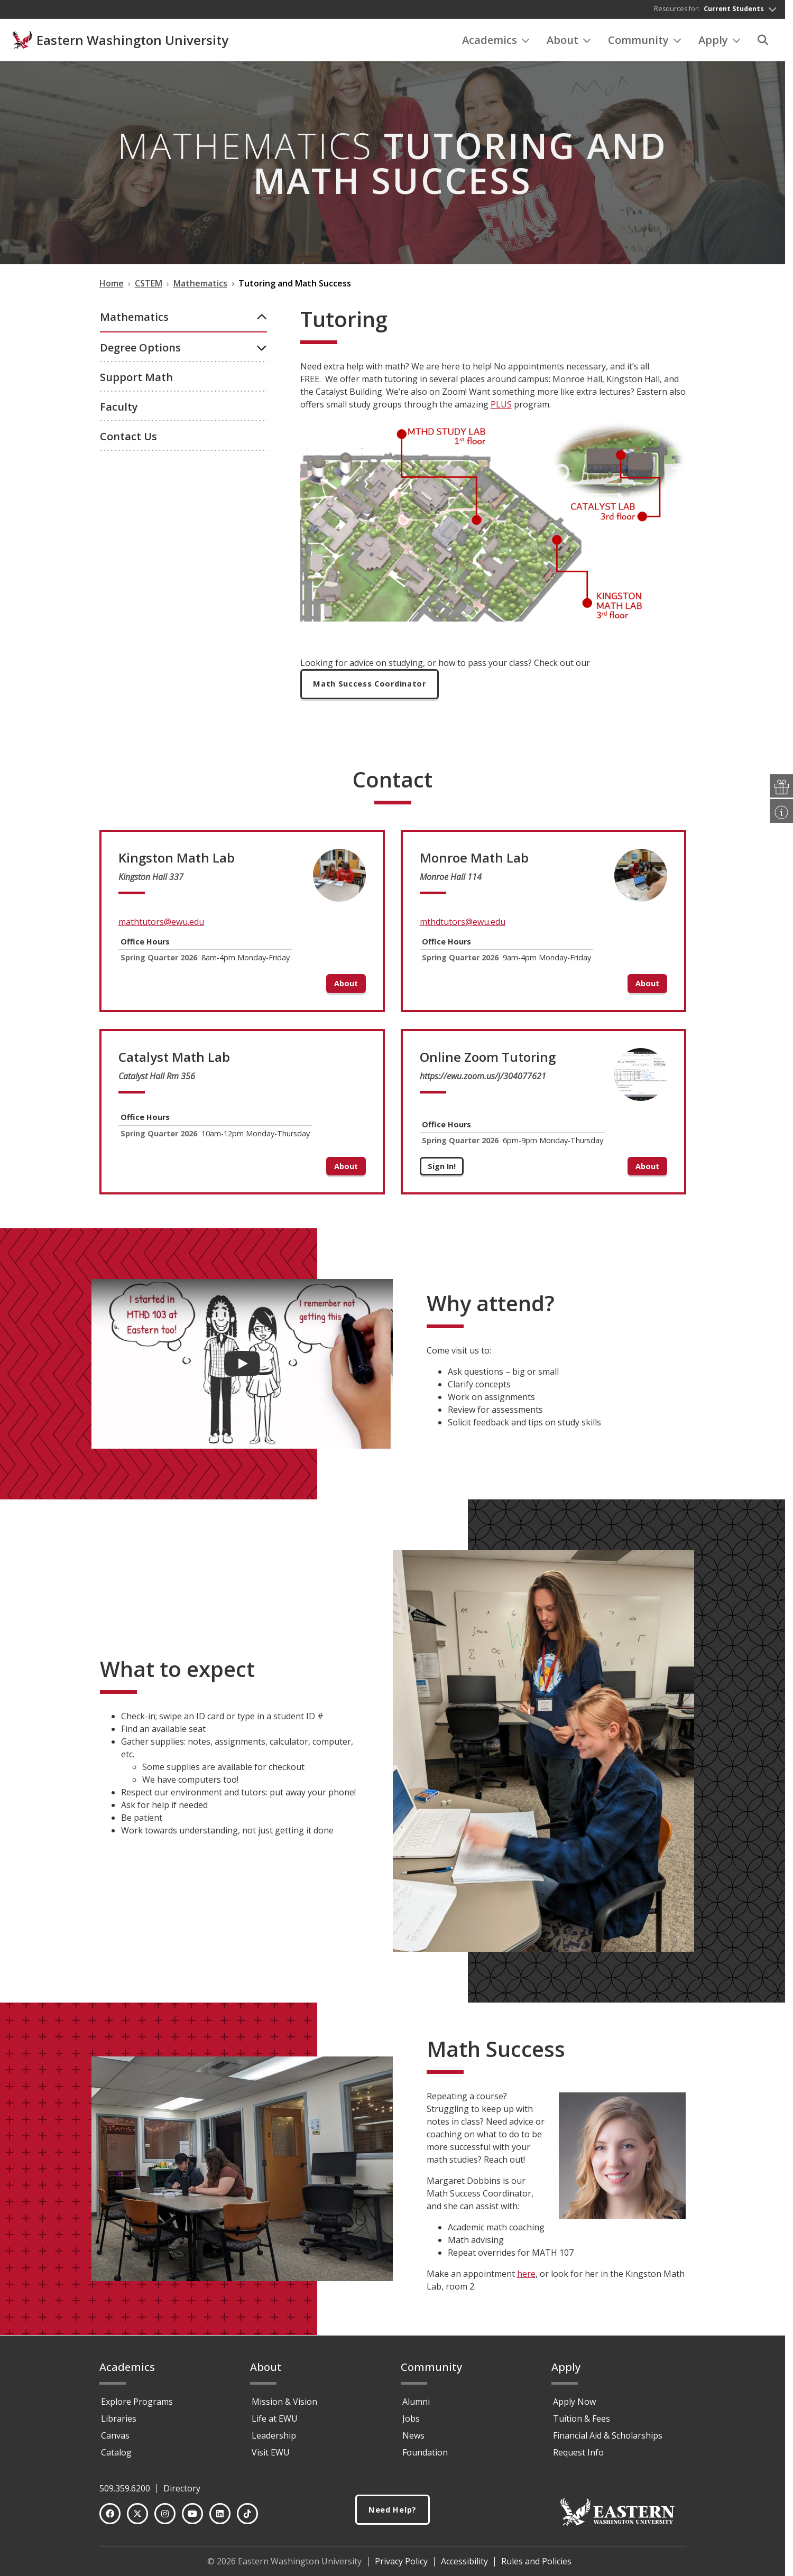 This screenshot has height=2576, width=793. I want to click on Foundation, so click(425, 2457).